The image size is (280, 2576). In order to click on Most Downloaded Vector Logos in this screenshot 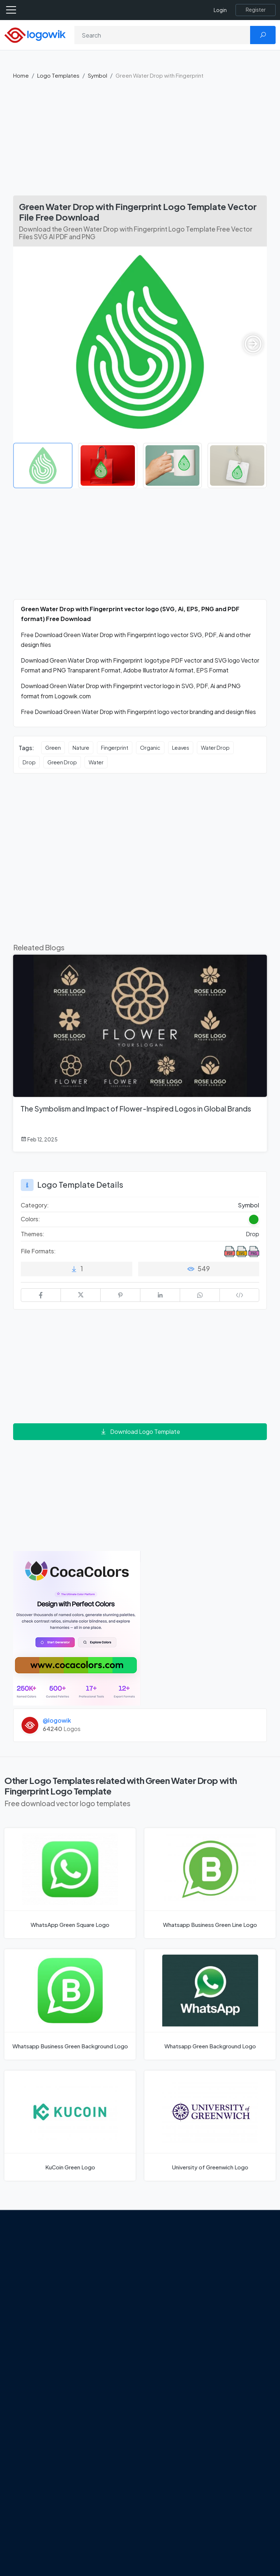, I will do `click(239, 2350)`.